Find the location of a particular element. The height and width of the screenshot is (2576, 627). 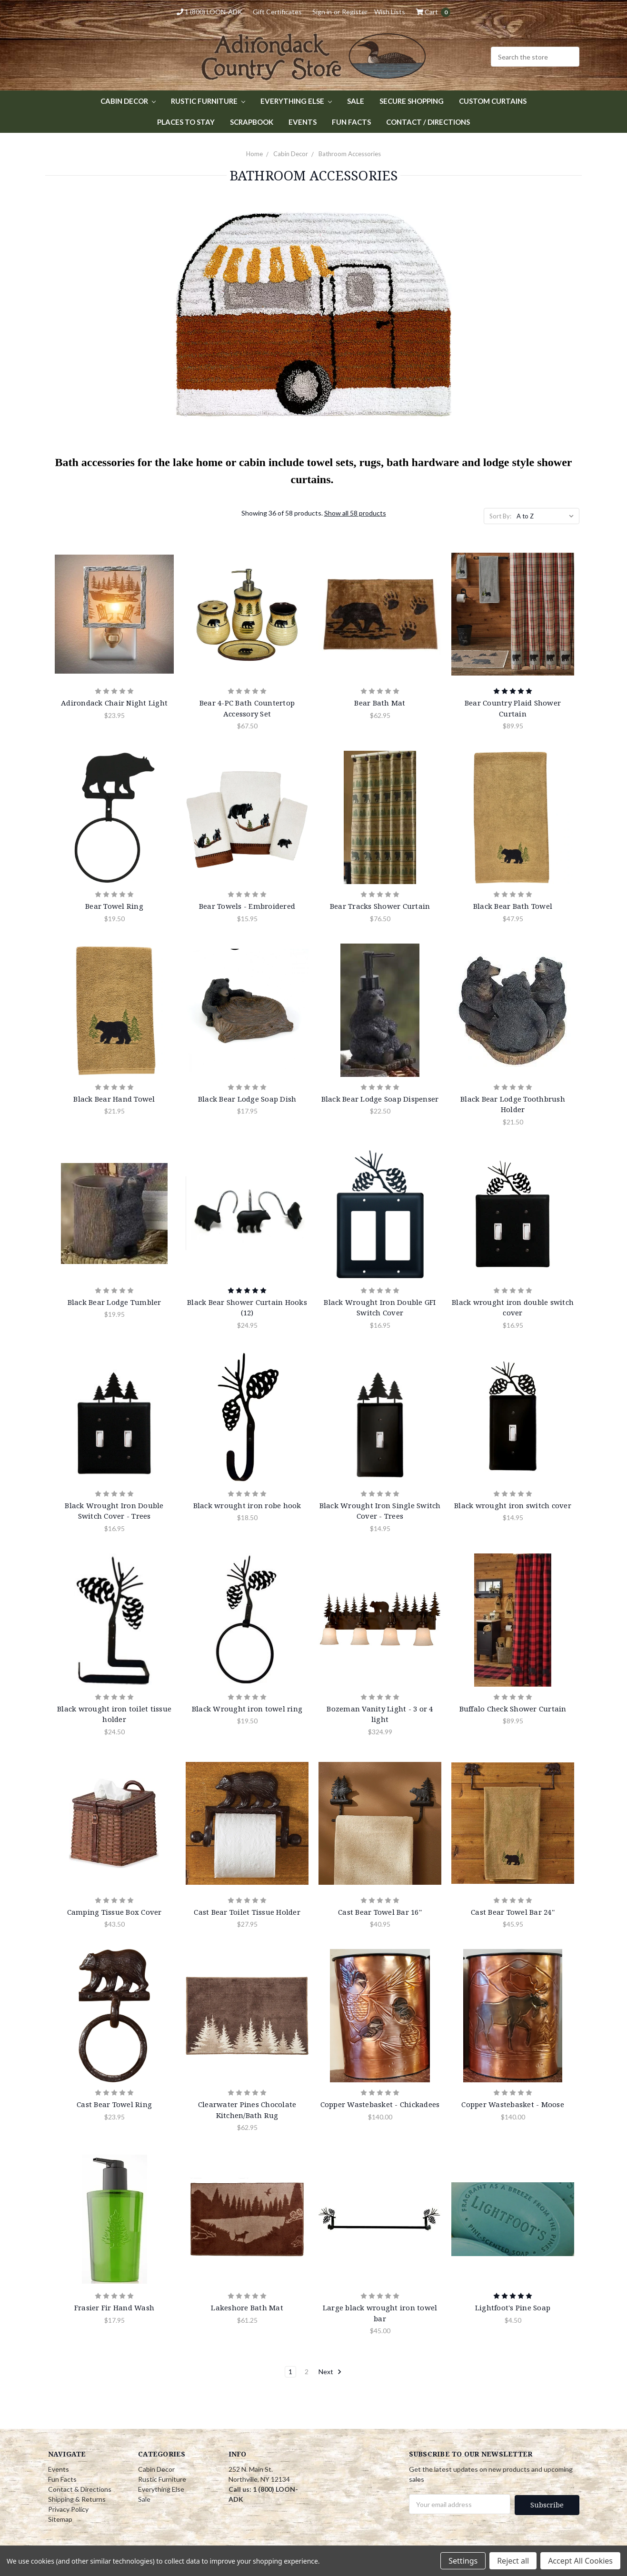

Scrapbook is located at coordinates (251, 122).